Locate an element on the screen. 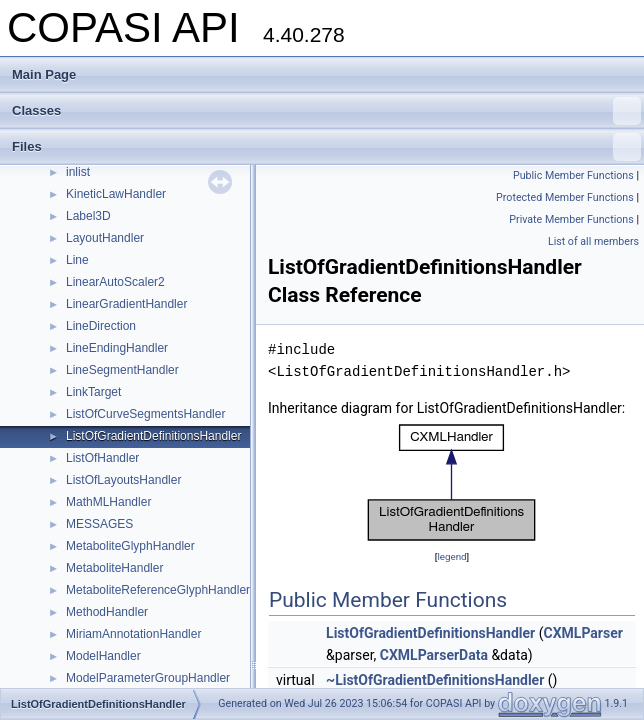 This screenshot has width=644, height=720. inlist is located at coordinates (78, 172).